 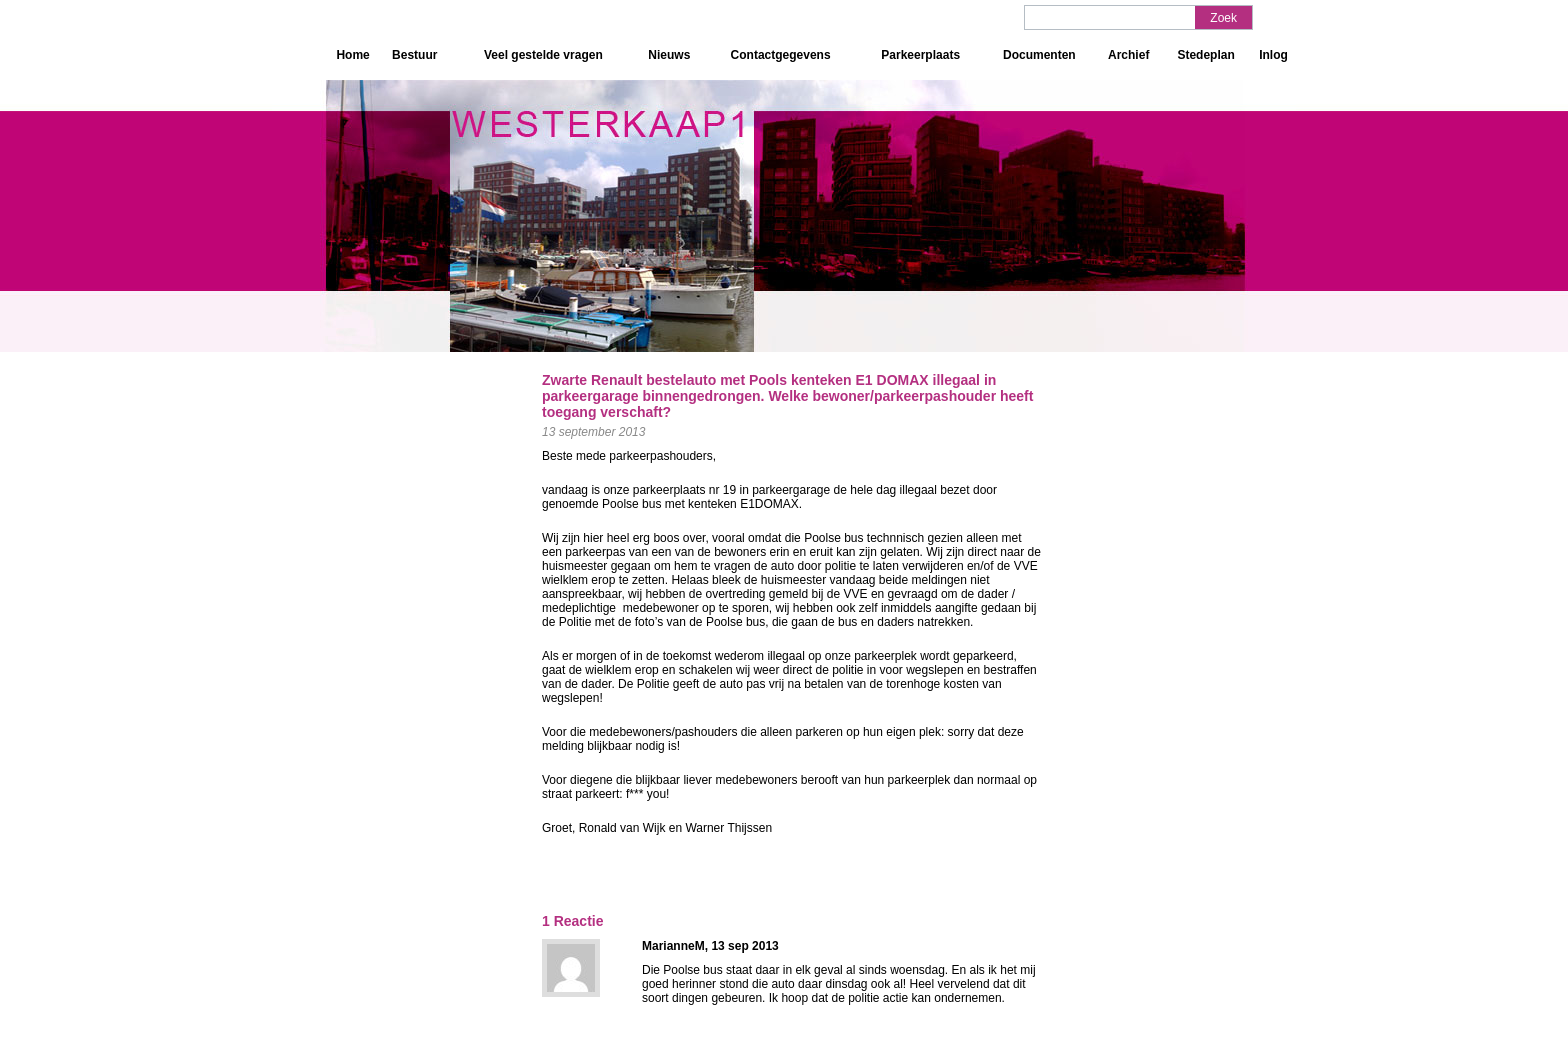 I want to click on Inlog, so click(x=1273, y=55).